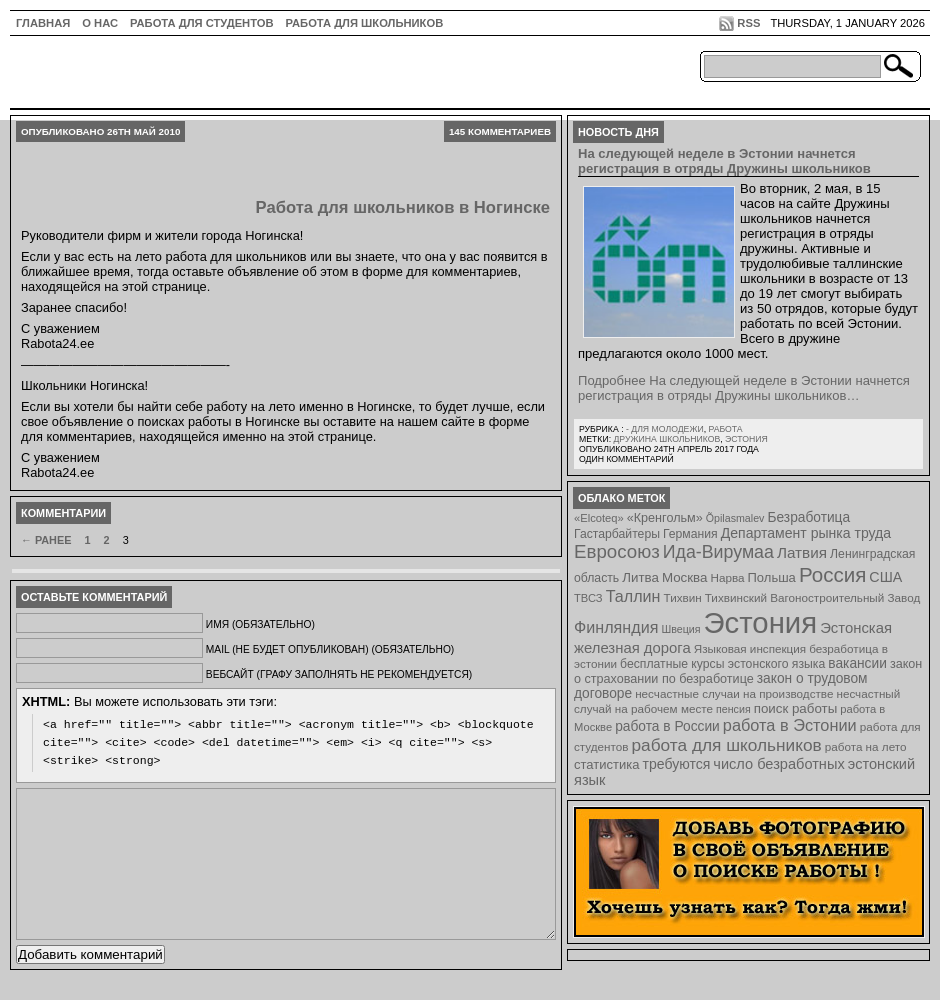  Describe the element at coordinates (683, 597) in the screenshot. I see `Тихвин [Тихвин (8 элементов)]` at that location.